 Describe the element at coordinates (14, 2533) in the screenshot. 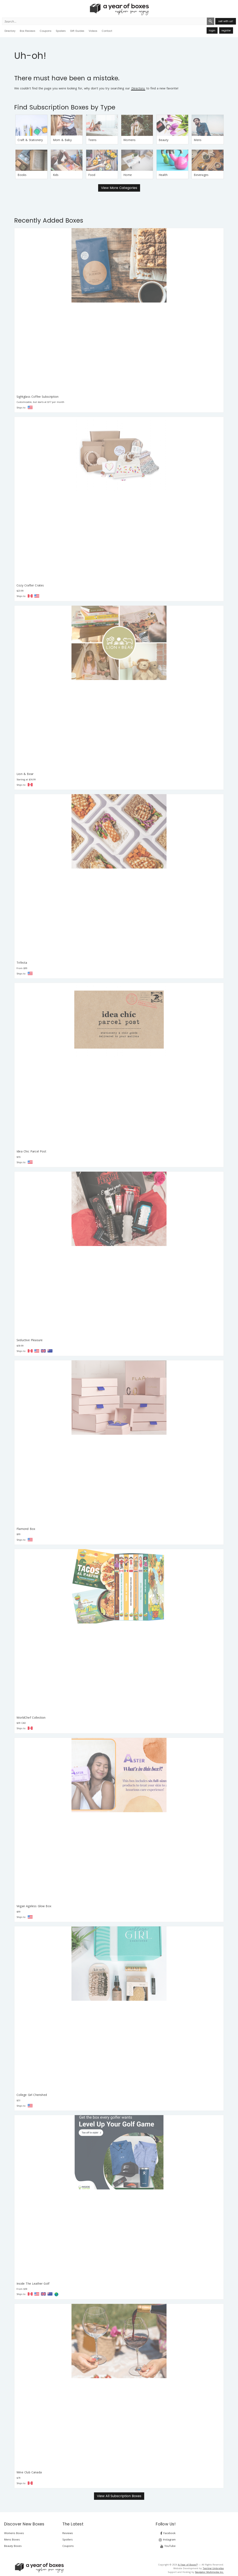

I see `Womens Boxes` at that location.